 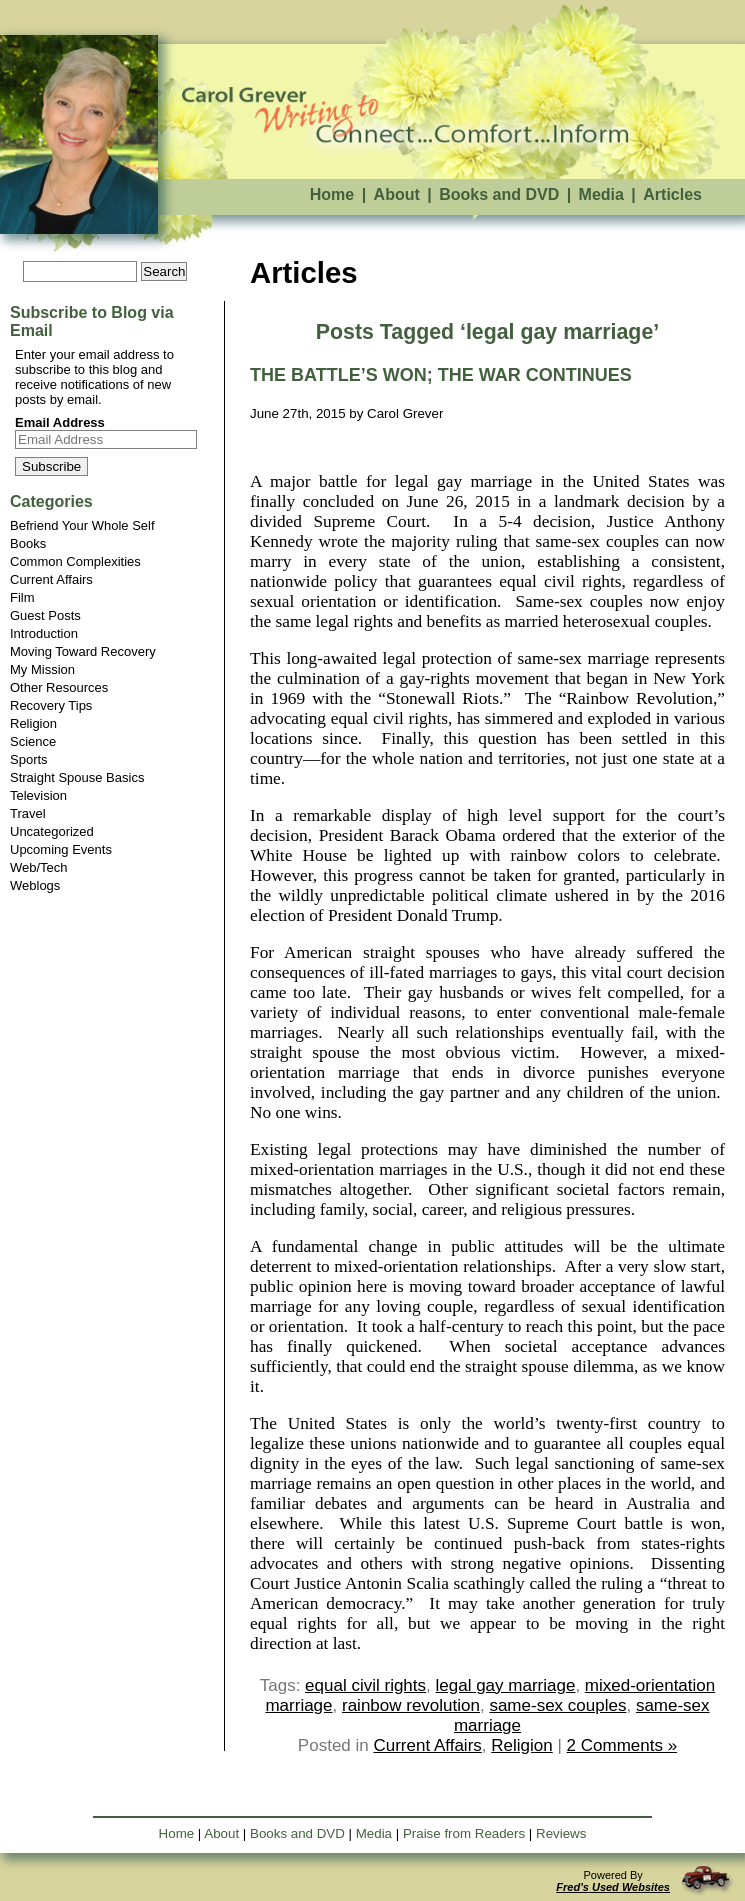 What do you see at coordinates (33, 723) in the screenshot?
I see `Religion` at bounding box center [33, 723].